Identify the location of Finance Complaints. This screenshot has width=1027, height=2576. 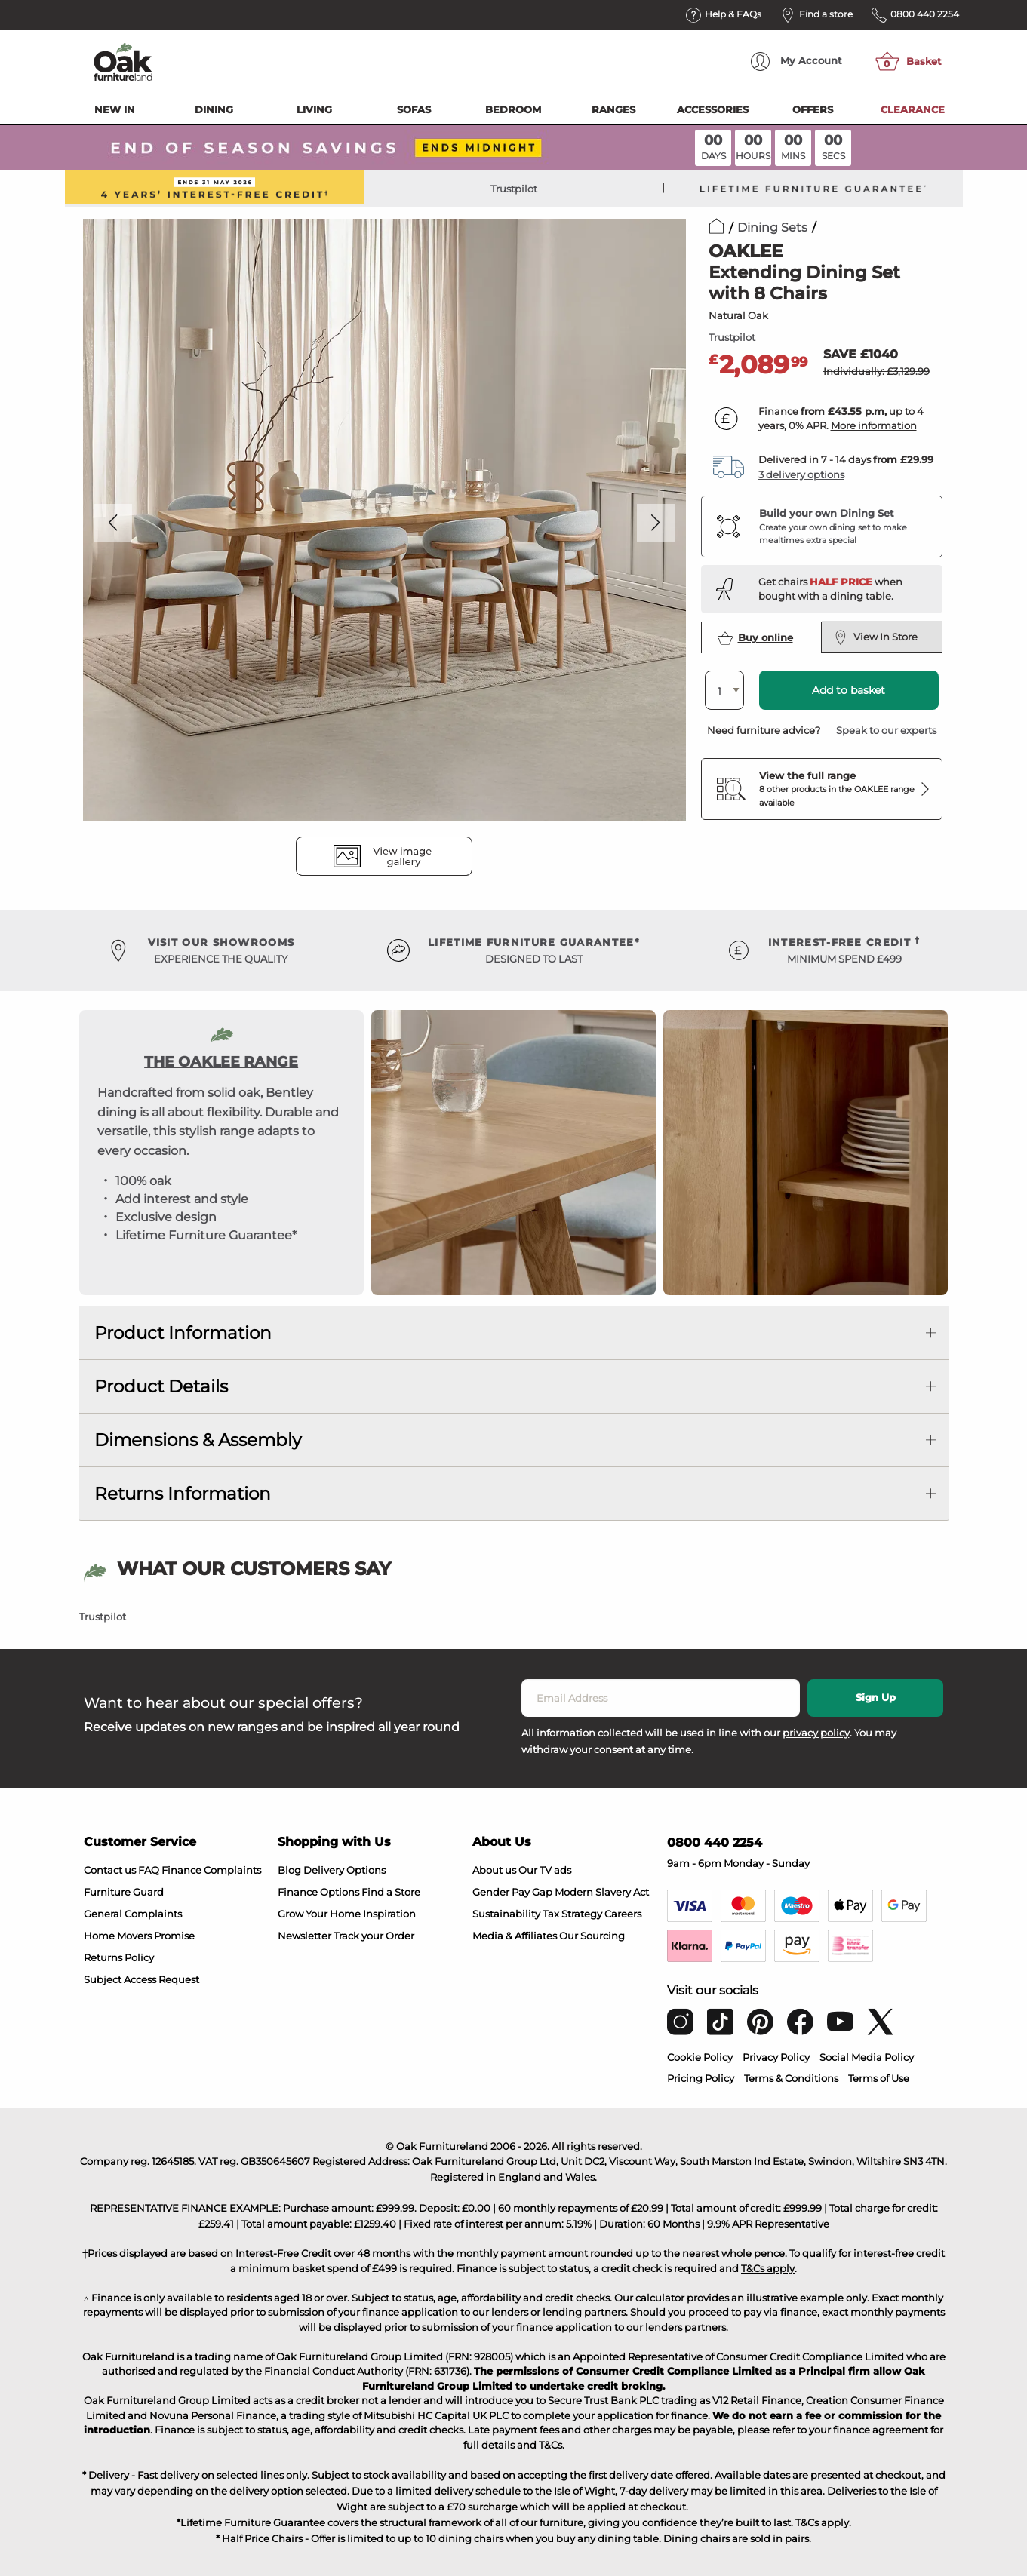
(211, 1870).